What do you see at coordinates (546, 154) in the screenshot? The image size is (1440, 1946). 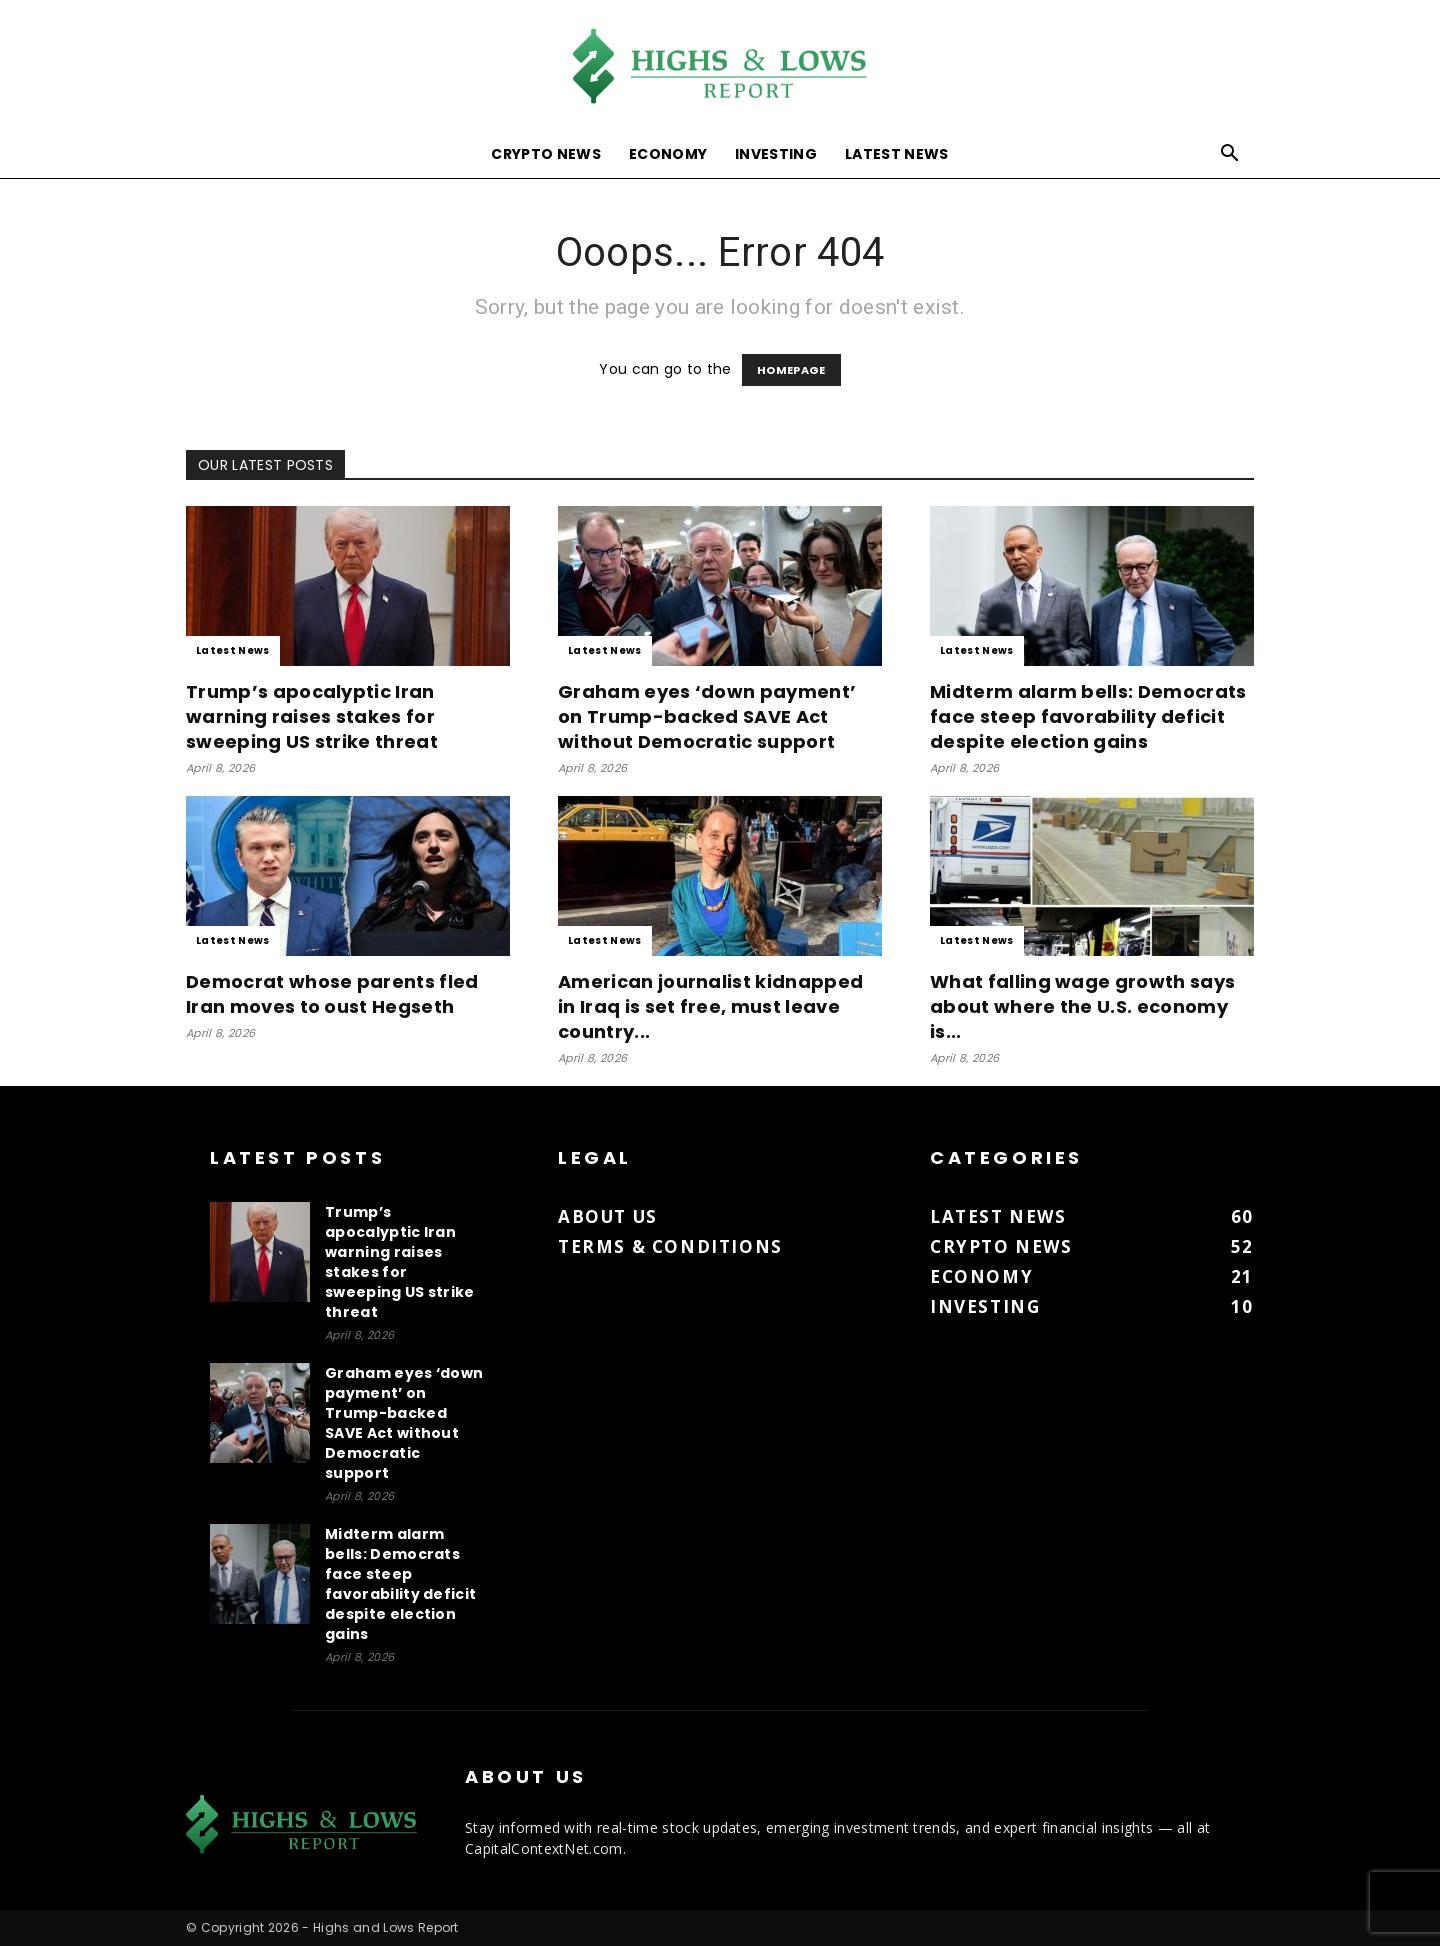 I see `Crypto News` at bounding box center [546, 154].